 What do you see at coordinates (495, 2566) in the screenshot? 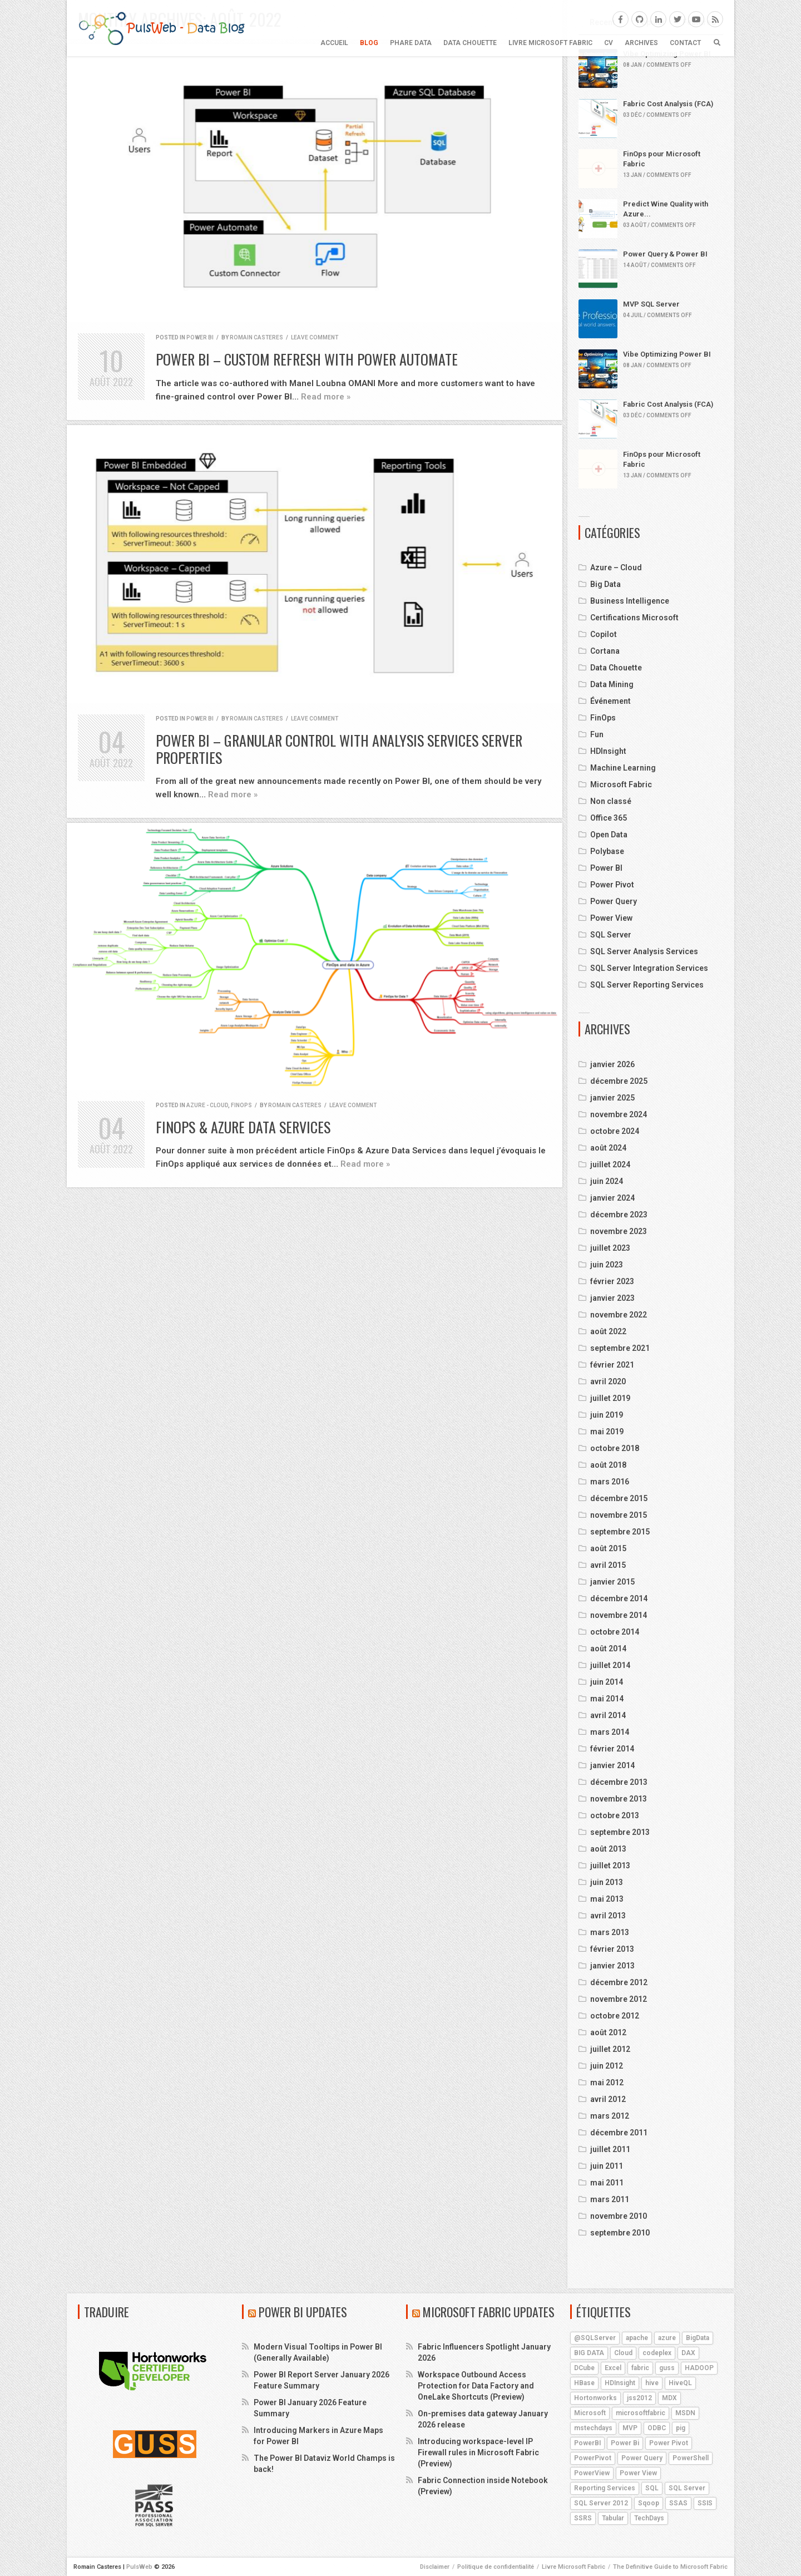
I see `Politique de confidentialité` at bounding box center [495, 2566].